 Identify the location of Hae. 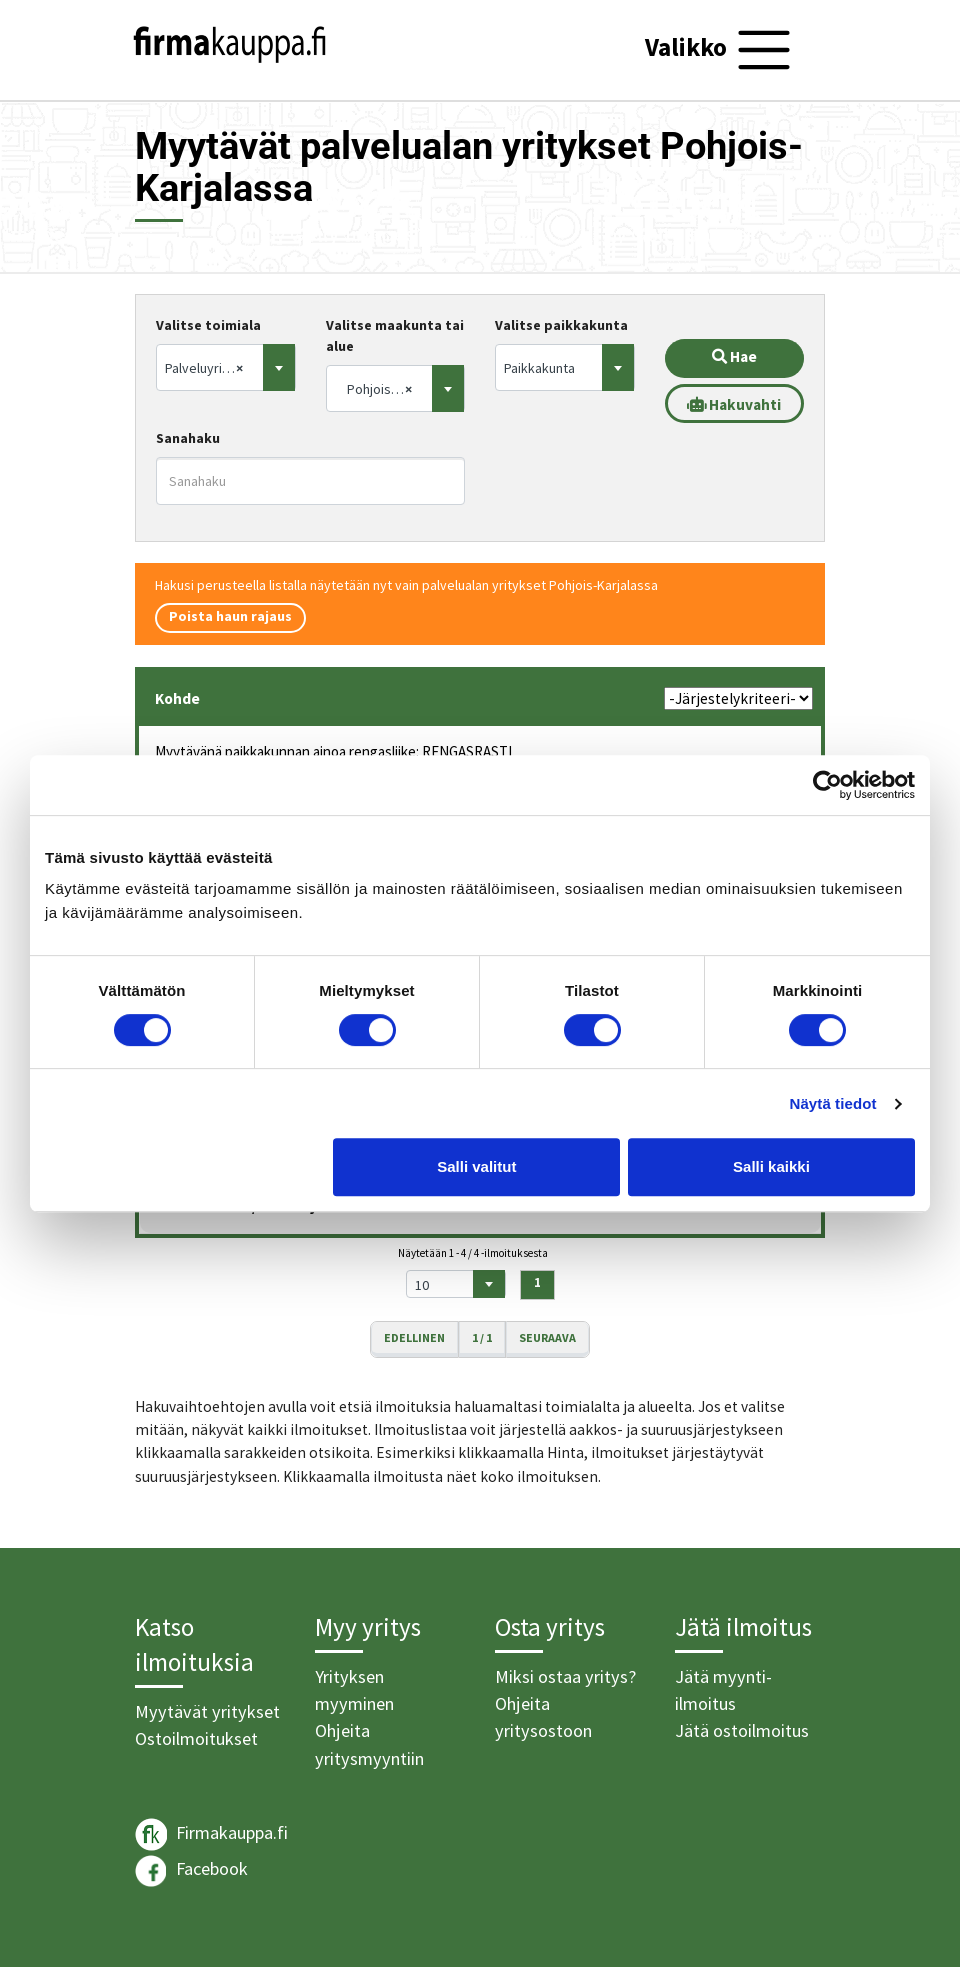
(734, 356).